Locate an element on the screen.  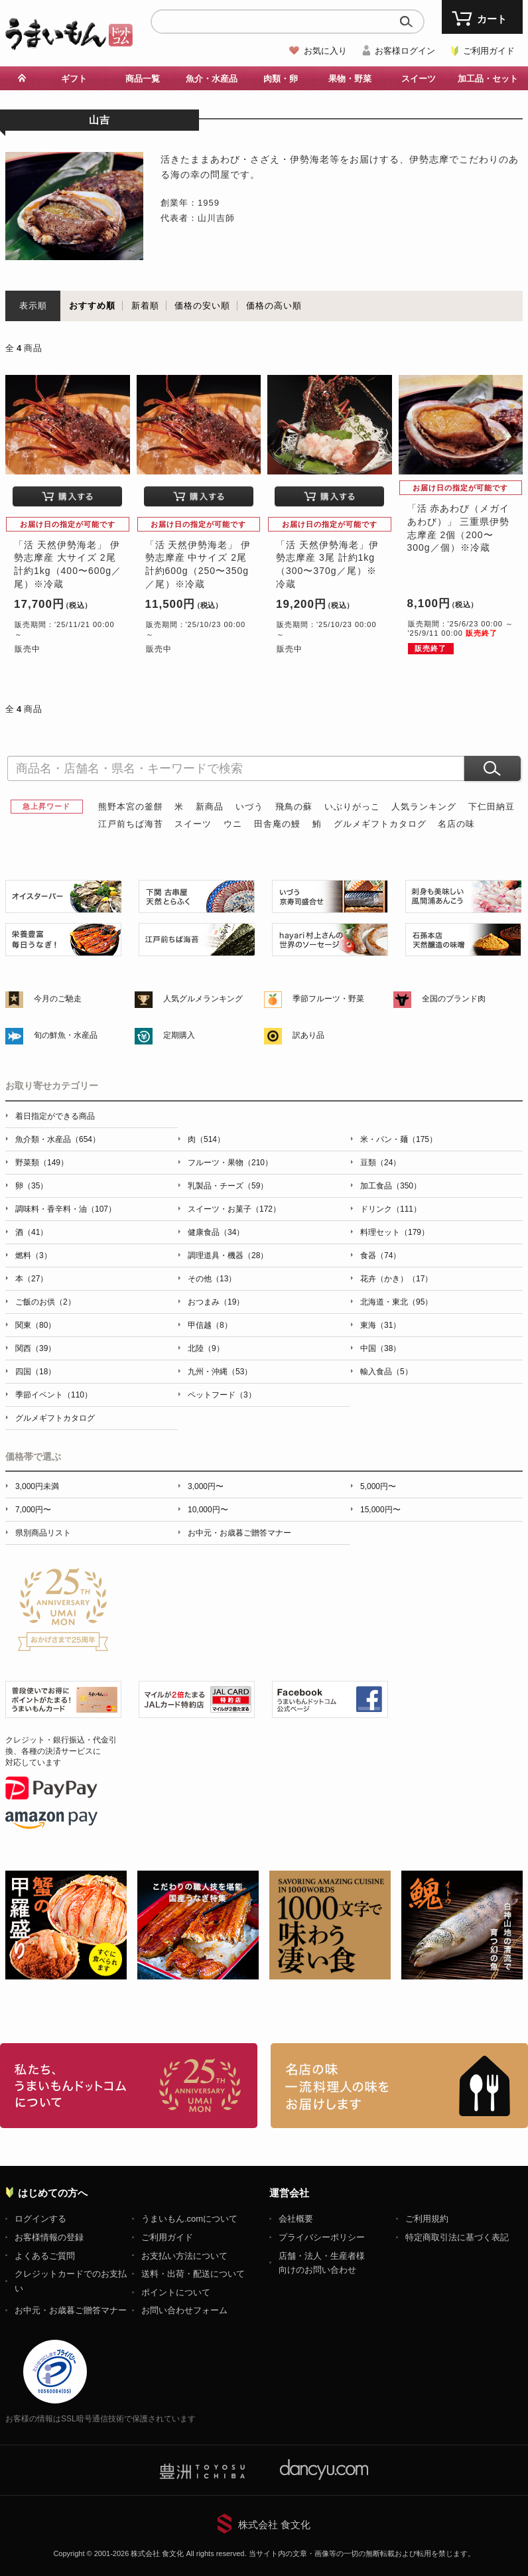
お客様情報の登録 is located at coordinates (49, 2237).